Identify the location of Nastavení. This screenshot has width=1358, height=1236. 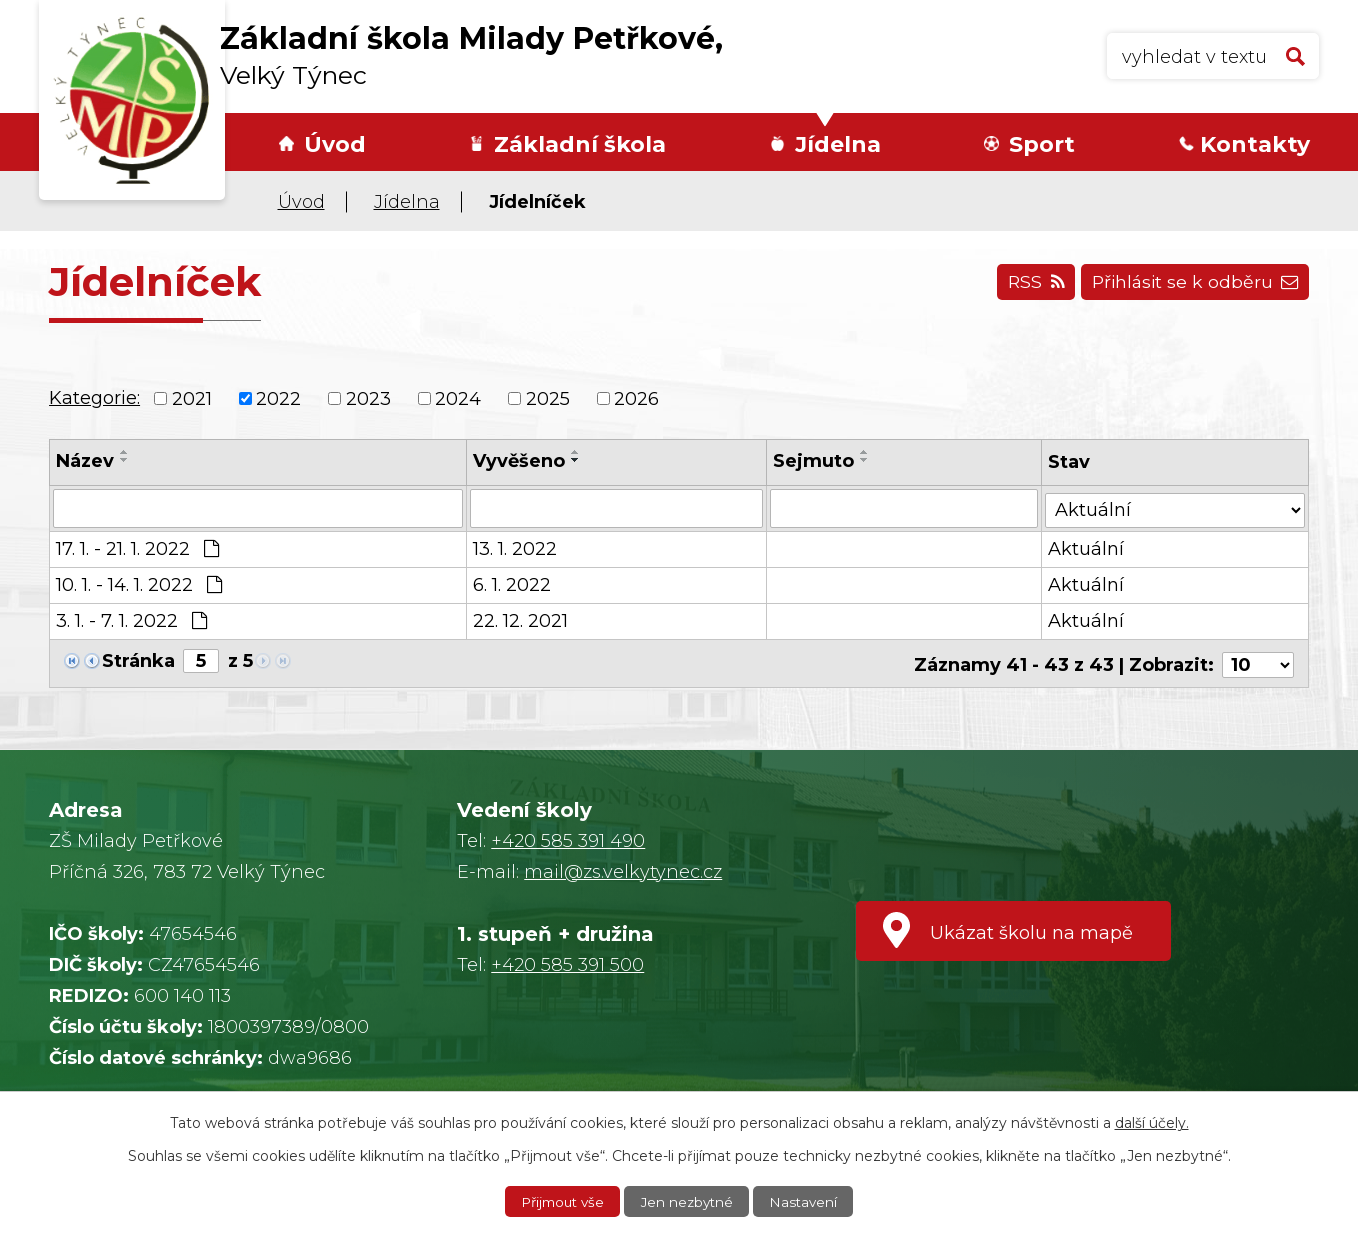
(808, 1201).